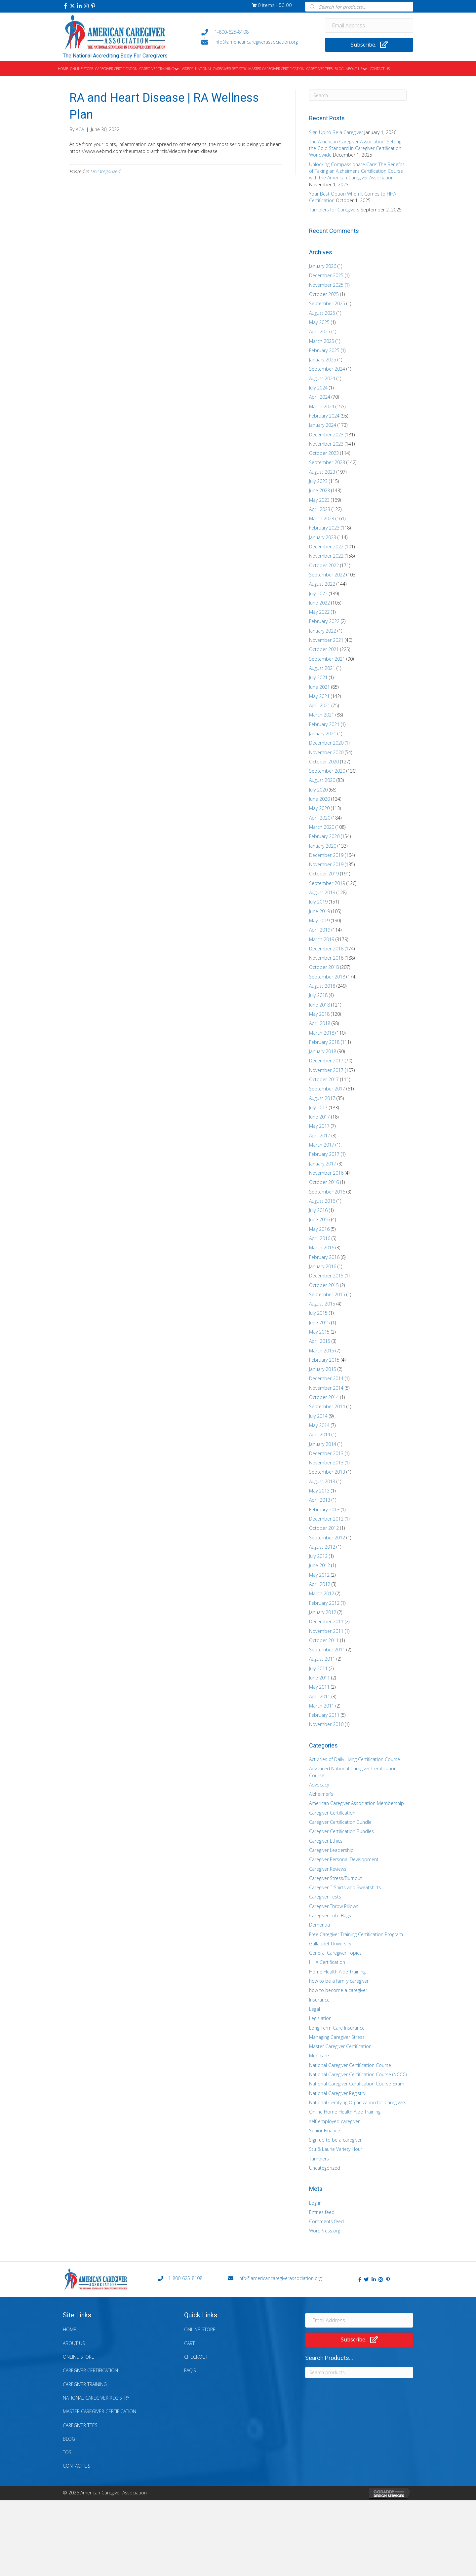 This screenshot has height=2576, width=476. Describe the element at coordinates (322, 1098) in the screenshot. I see `August 2017` at that location.